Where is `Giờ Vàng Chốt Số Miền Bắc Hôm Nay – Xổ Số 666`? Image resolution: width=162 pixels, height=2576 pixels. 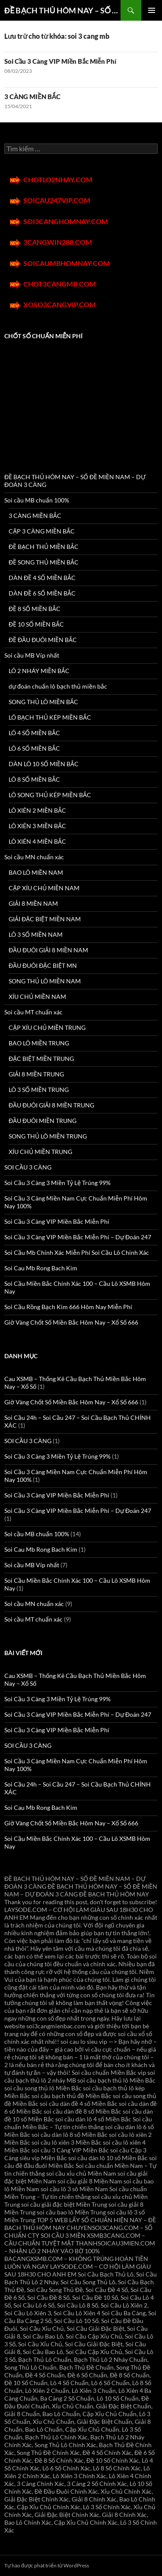 Giờ Vàng Chốt Số Miền Bắc Hôm Nay – Xổ Số 666 is located at coordinates (71, 1322).